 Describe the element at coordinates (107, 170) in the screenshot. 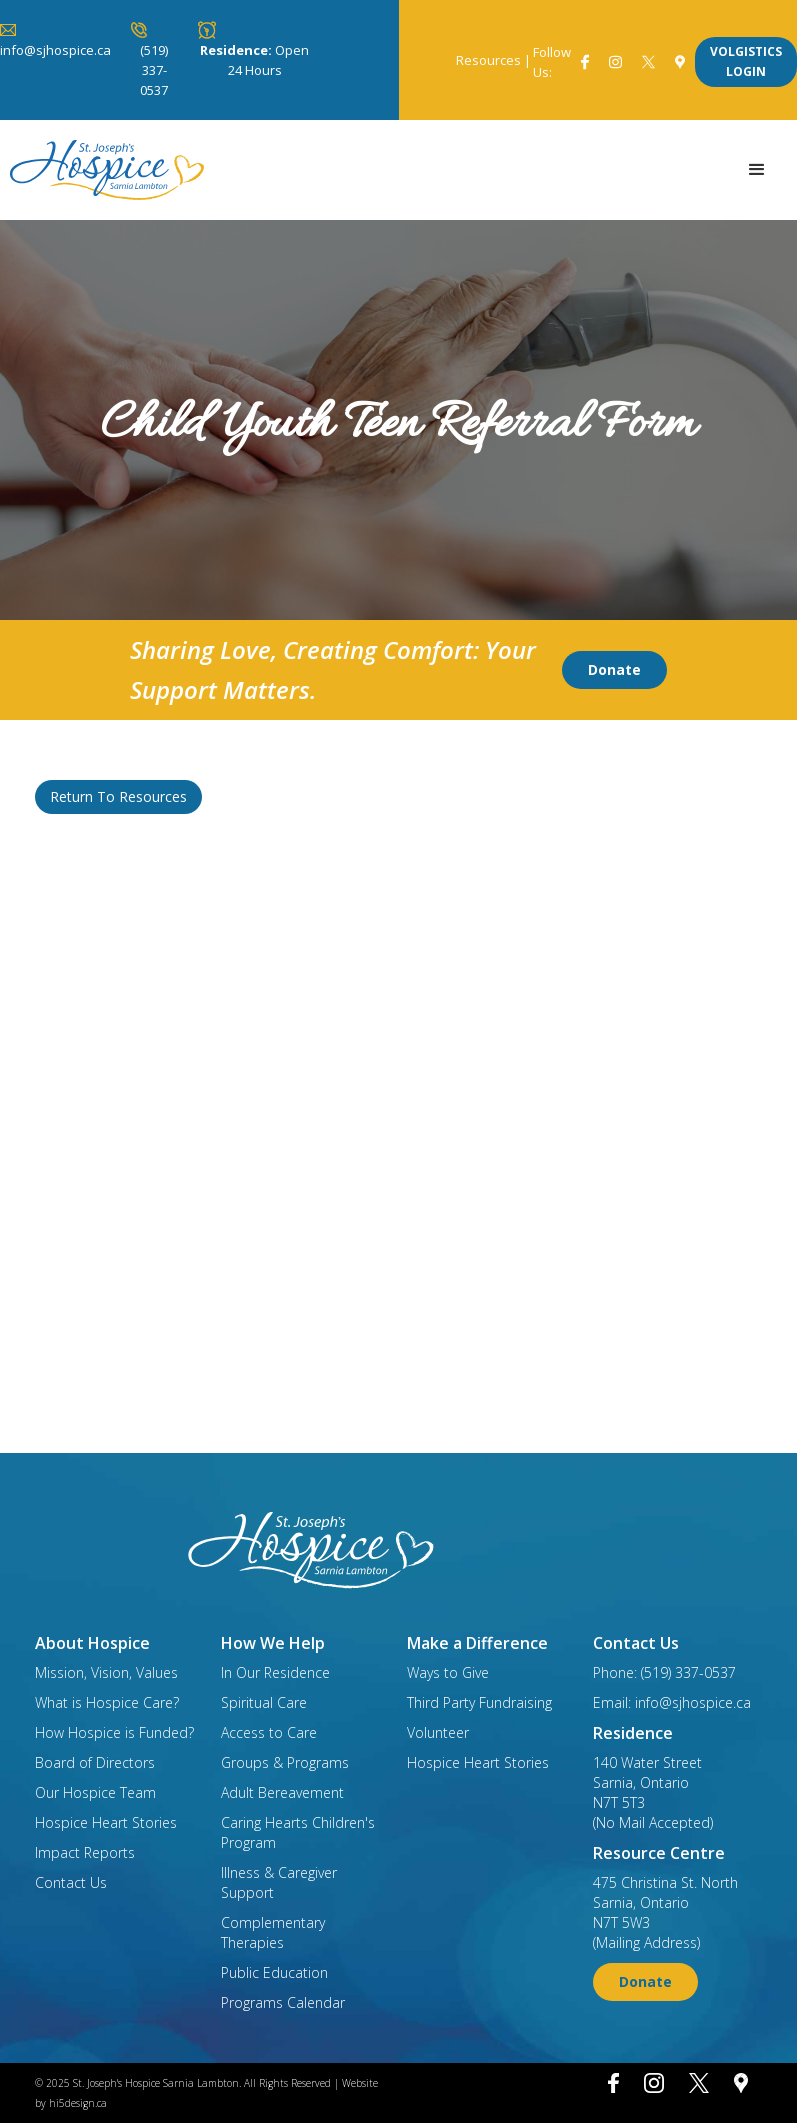

I see `[home]` at that location.